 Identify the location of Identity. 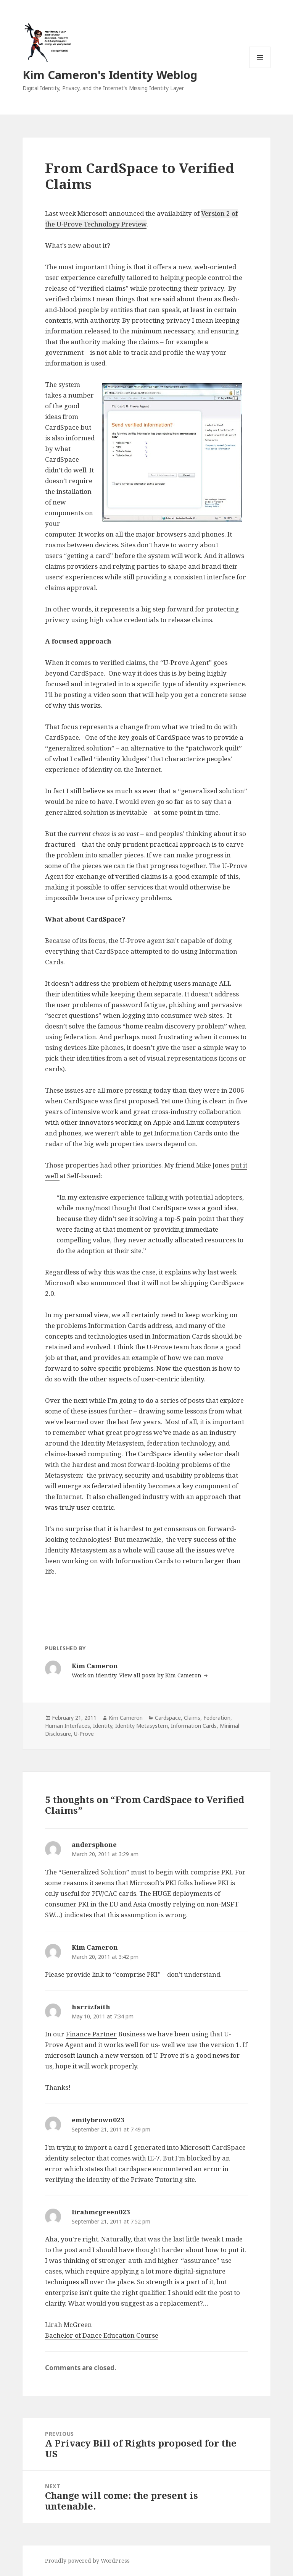
(102, 1725).